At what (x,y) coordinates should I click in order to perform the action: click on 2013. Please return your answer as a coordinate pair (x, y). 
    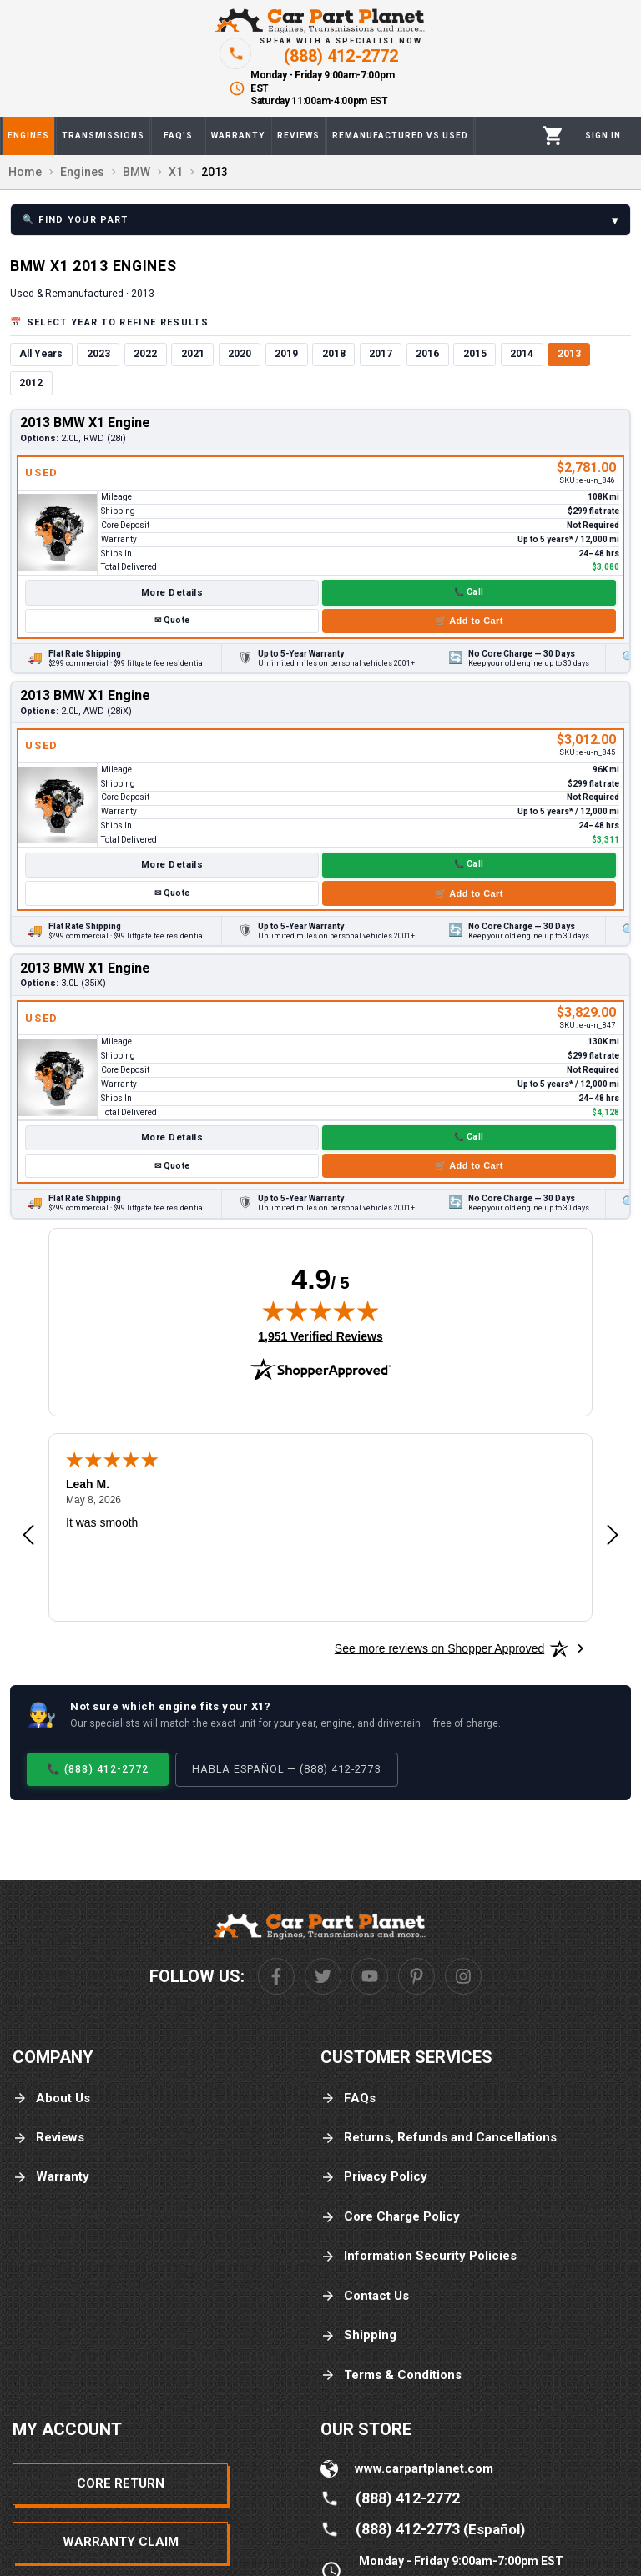
    Looking at the image, I should click on (569, 354).